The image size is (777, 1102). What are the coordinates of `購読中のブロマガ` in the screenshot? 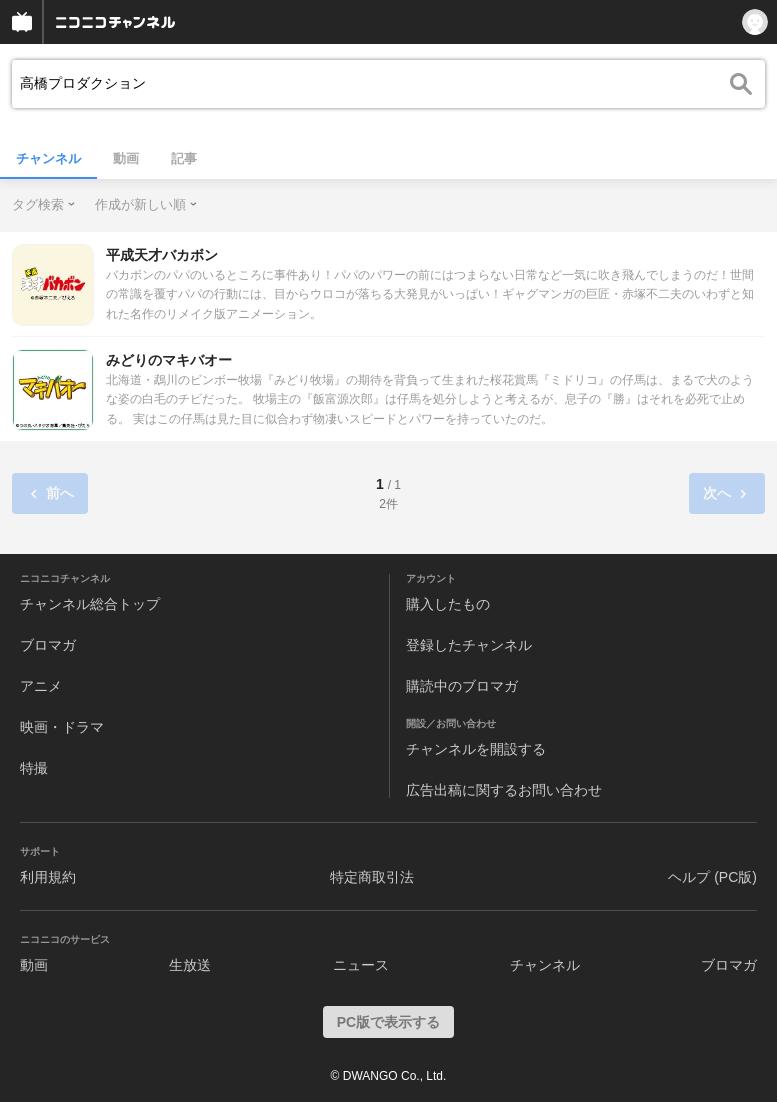 It's located at (462, 686).